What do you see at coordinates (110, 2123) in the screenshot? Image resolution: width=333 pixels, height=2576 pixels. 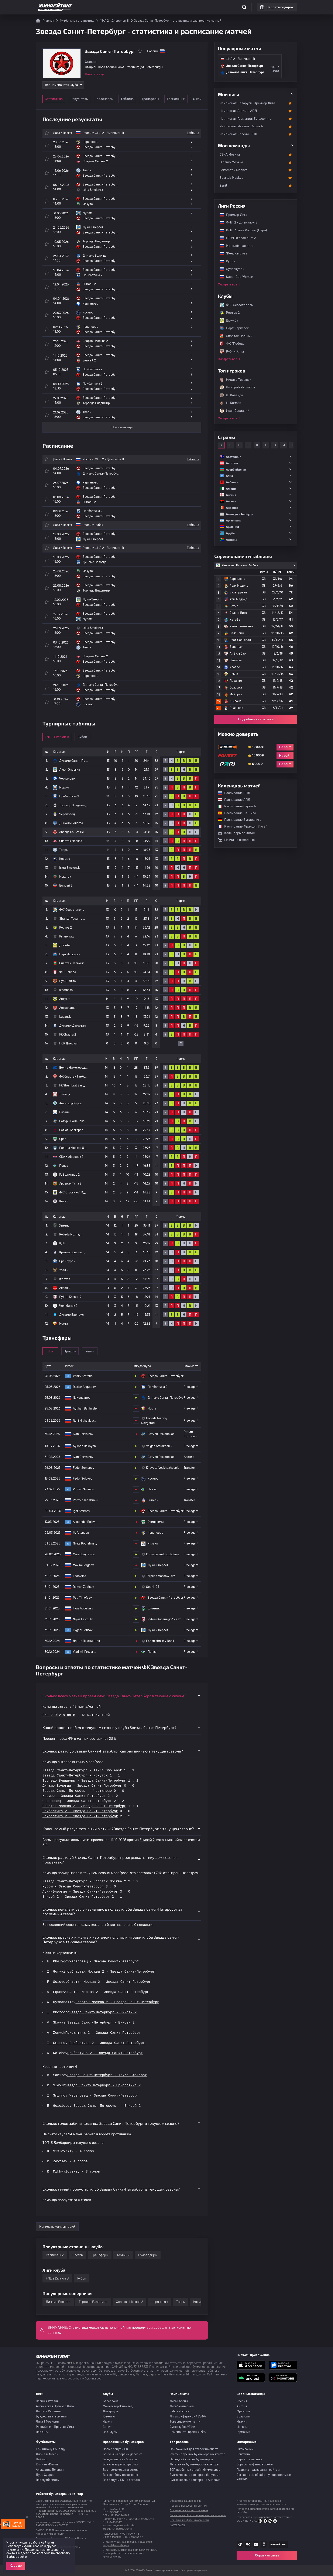 I see `Сколько голов забила команда Звезда Санкт-Петербург в текущем сезоне? [button]` at bounding box center [110, 2123].